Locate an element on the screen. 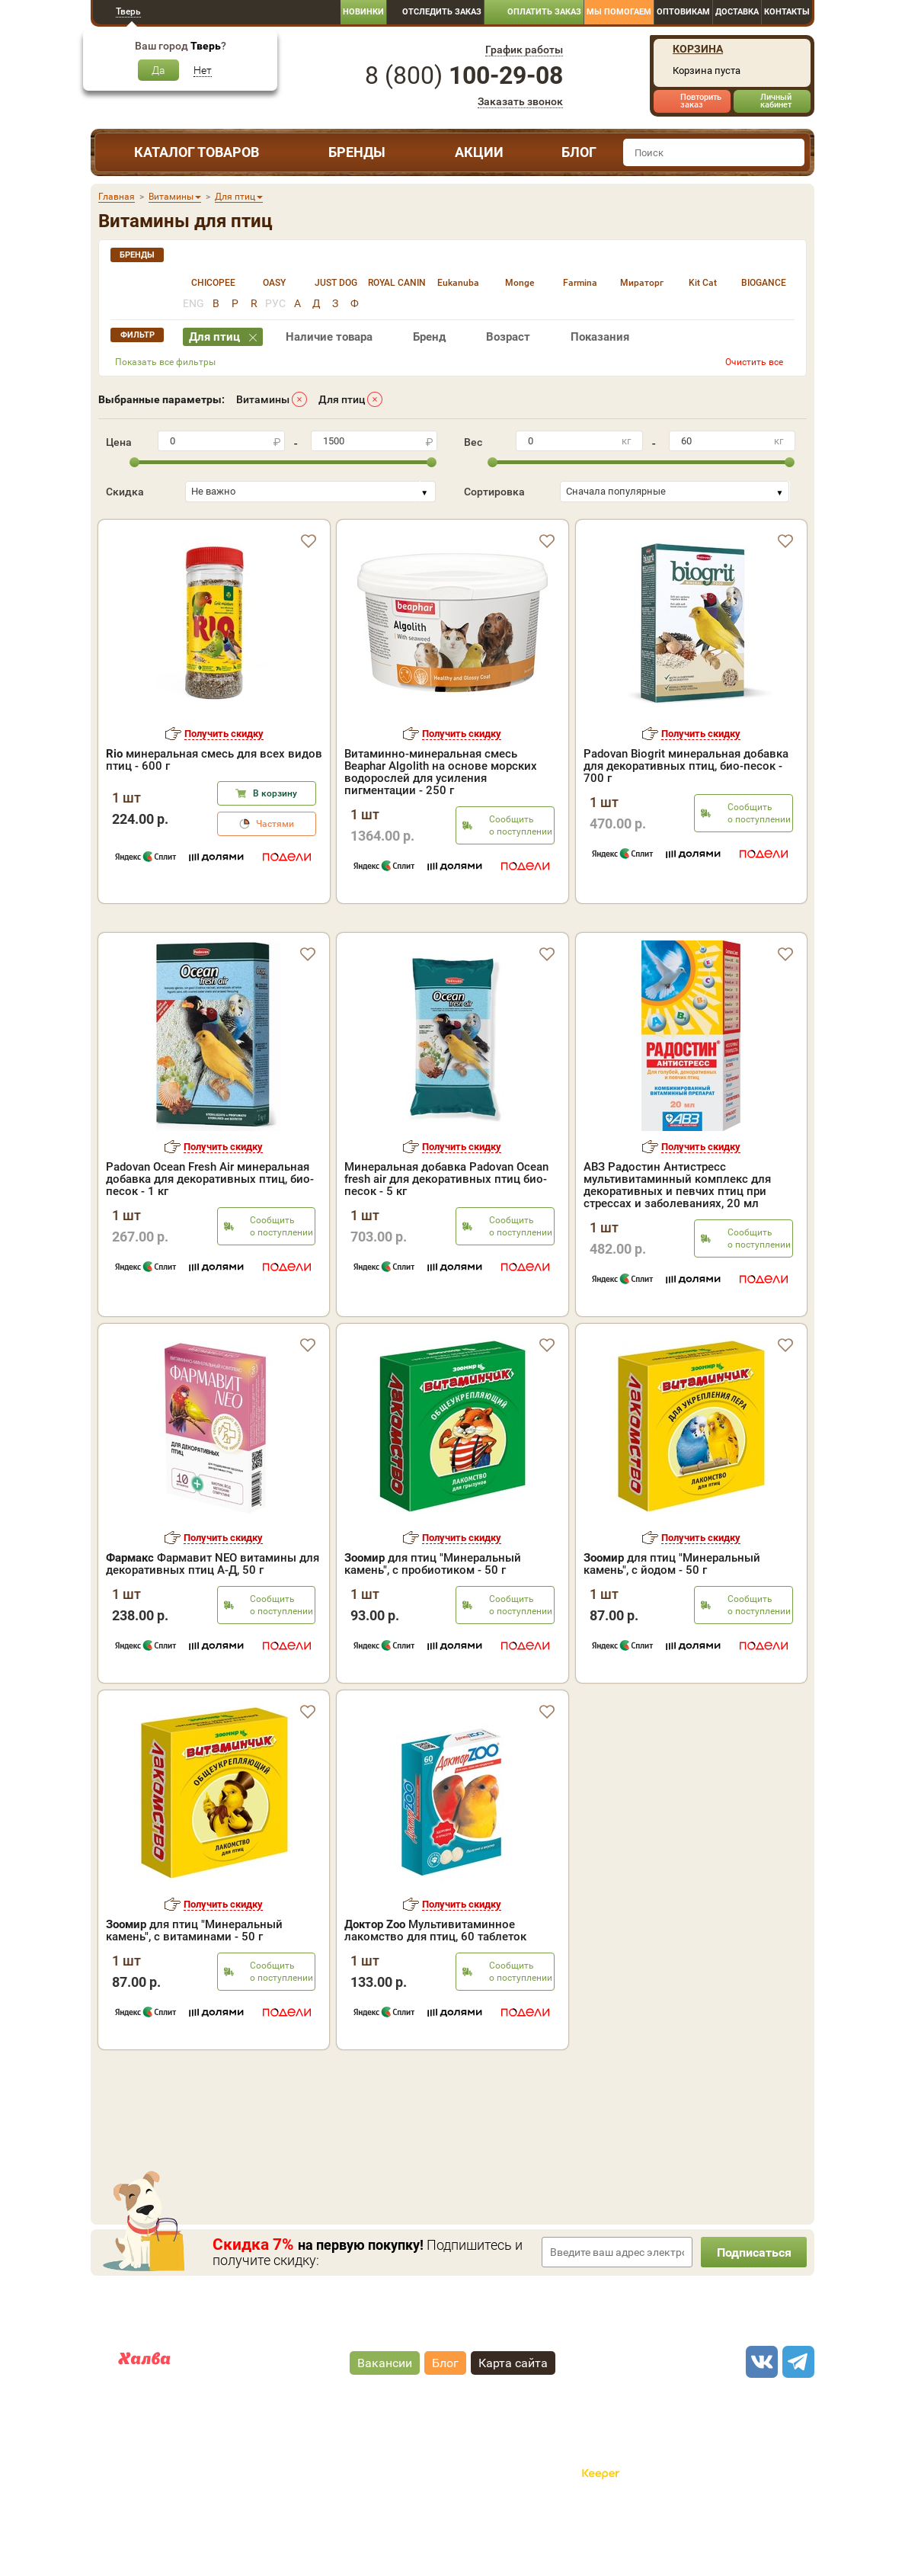  минеральная смесь для всех видов птиц - 600 г is located at coordinates (214, 760).